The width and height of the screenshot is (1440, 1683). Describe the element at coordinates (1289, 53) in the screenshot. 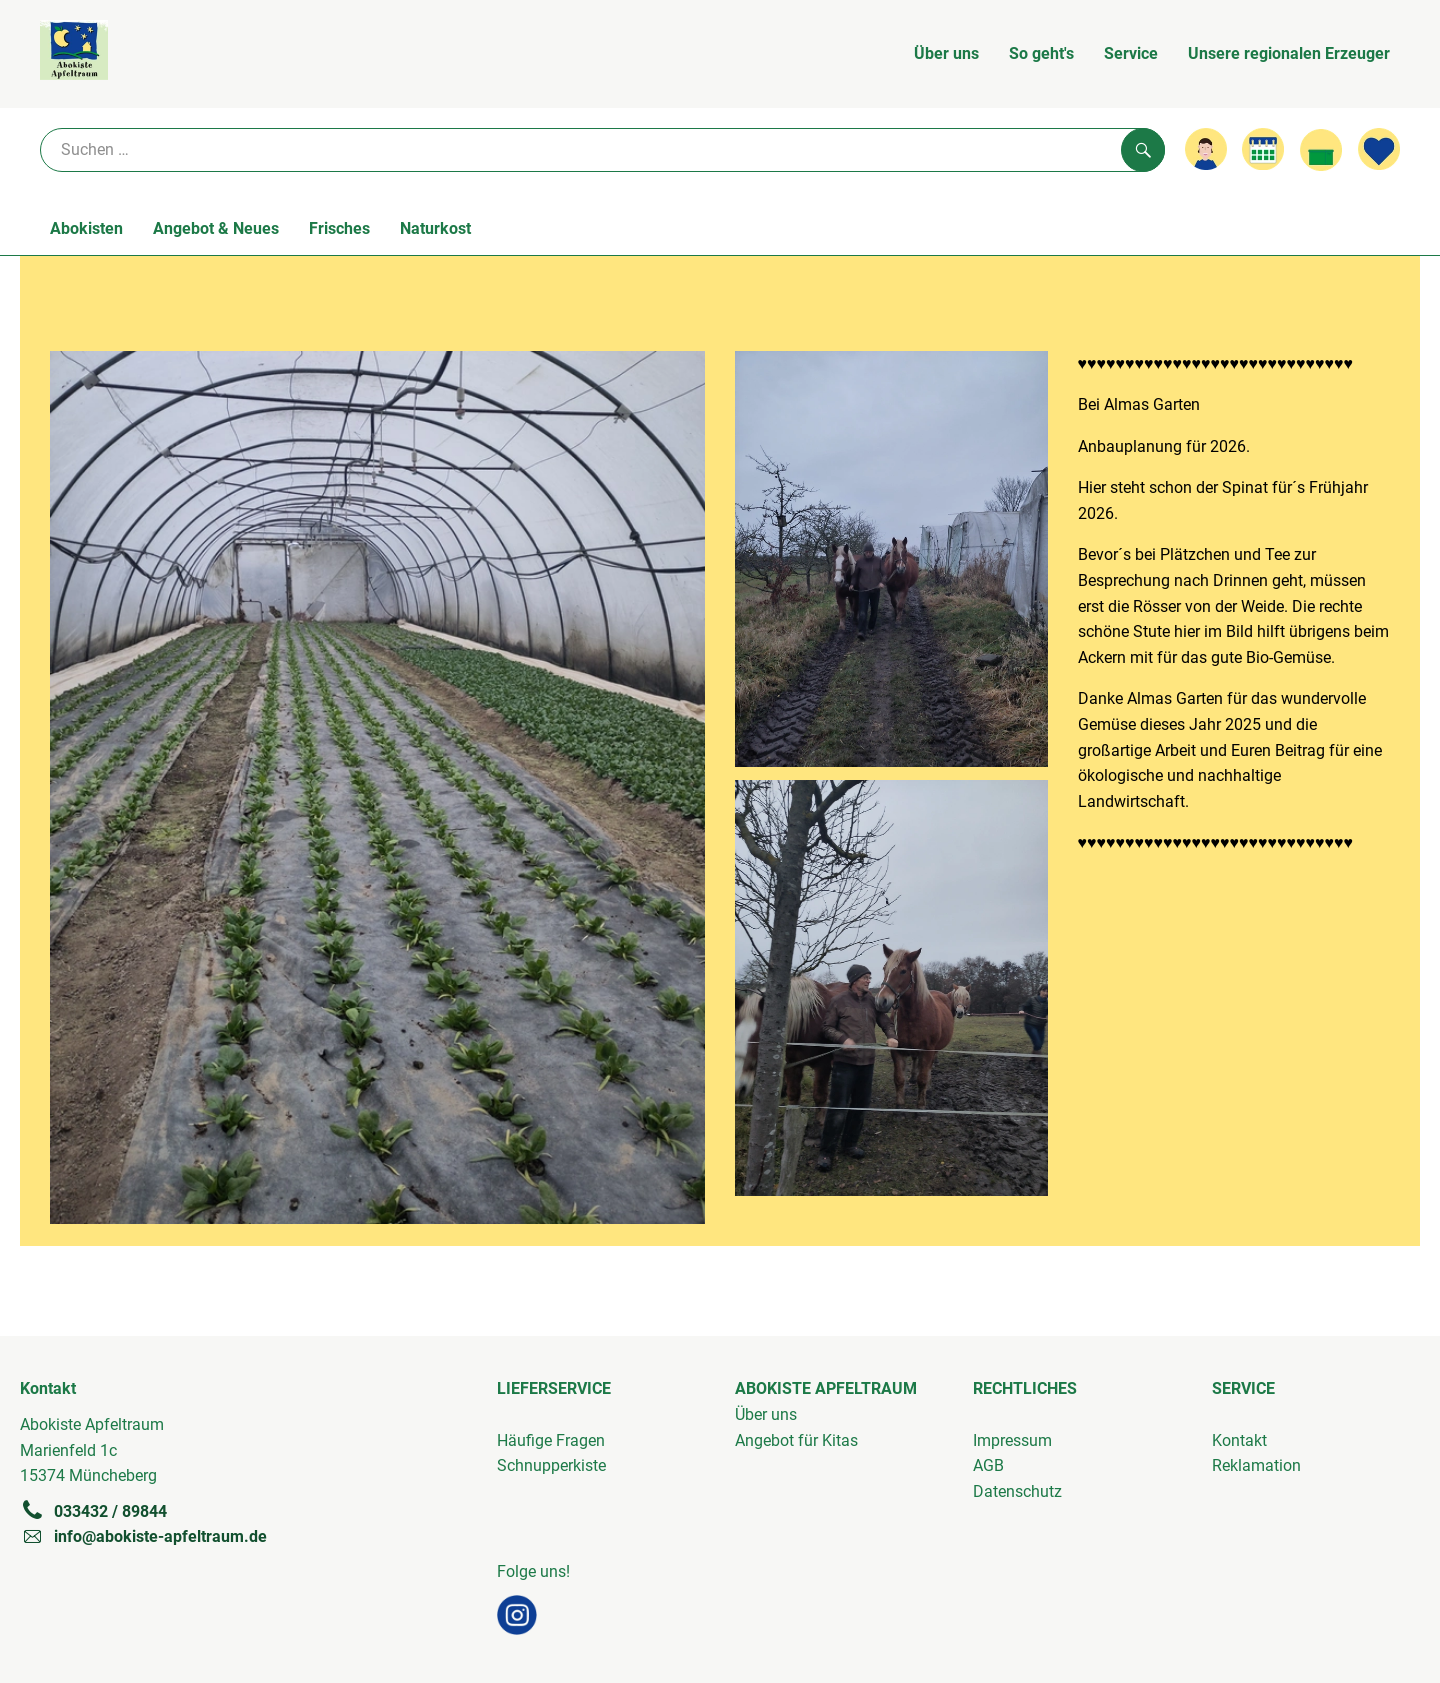

I see `Unsere regionalen Erzeuger` at that location.